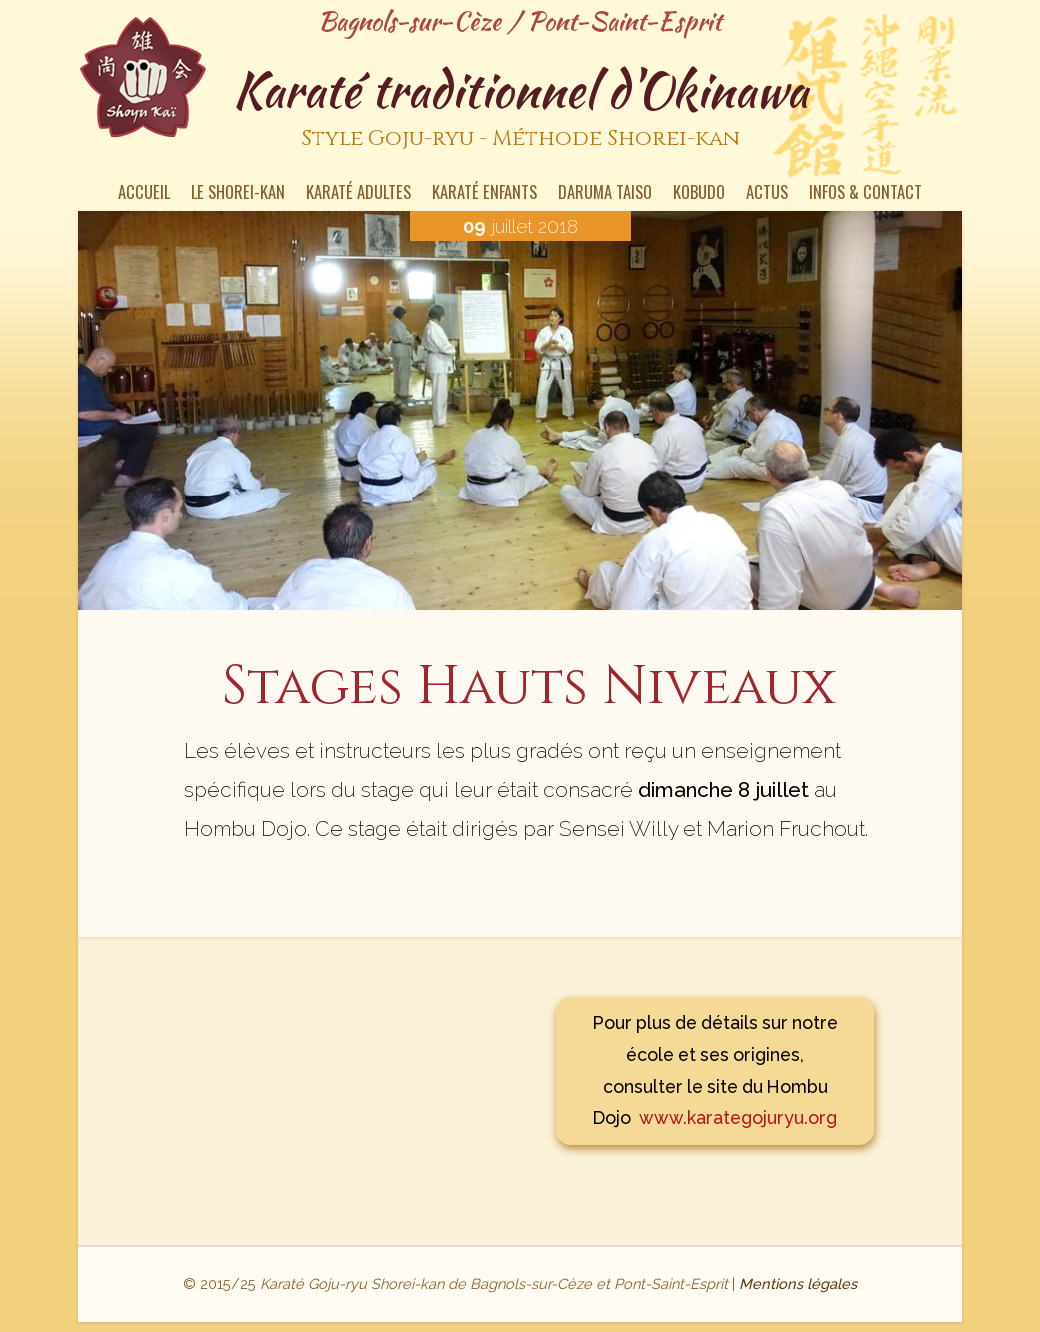 The width and height of the screenshot is (1040, 1332). I want to click on www.karategojuryu.org, so click(738, 1117).